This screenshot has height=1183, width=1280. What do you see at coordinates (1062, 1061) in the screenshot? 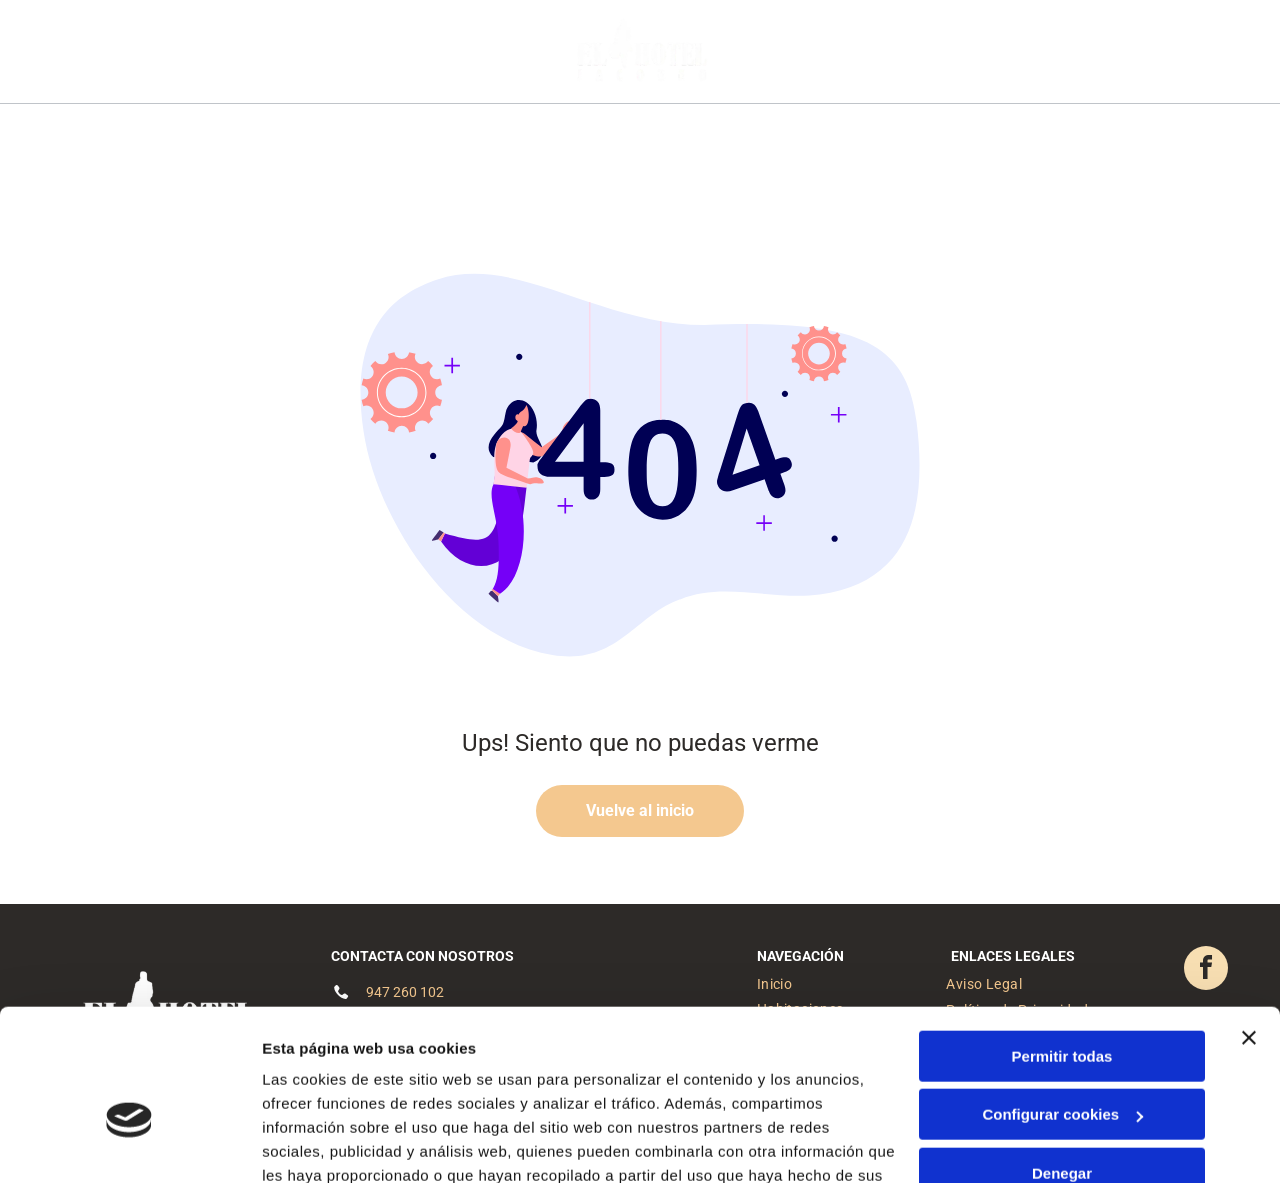
I see `Denegar` at bounding box center [1062, 1061].